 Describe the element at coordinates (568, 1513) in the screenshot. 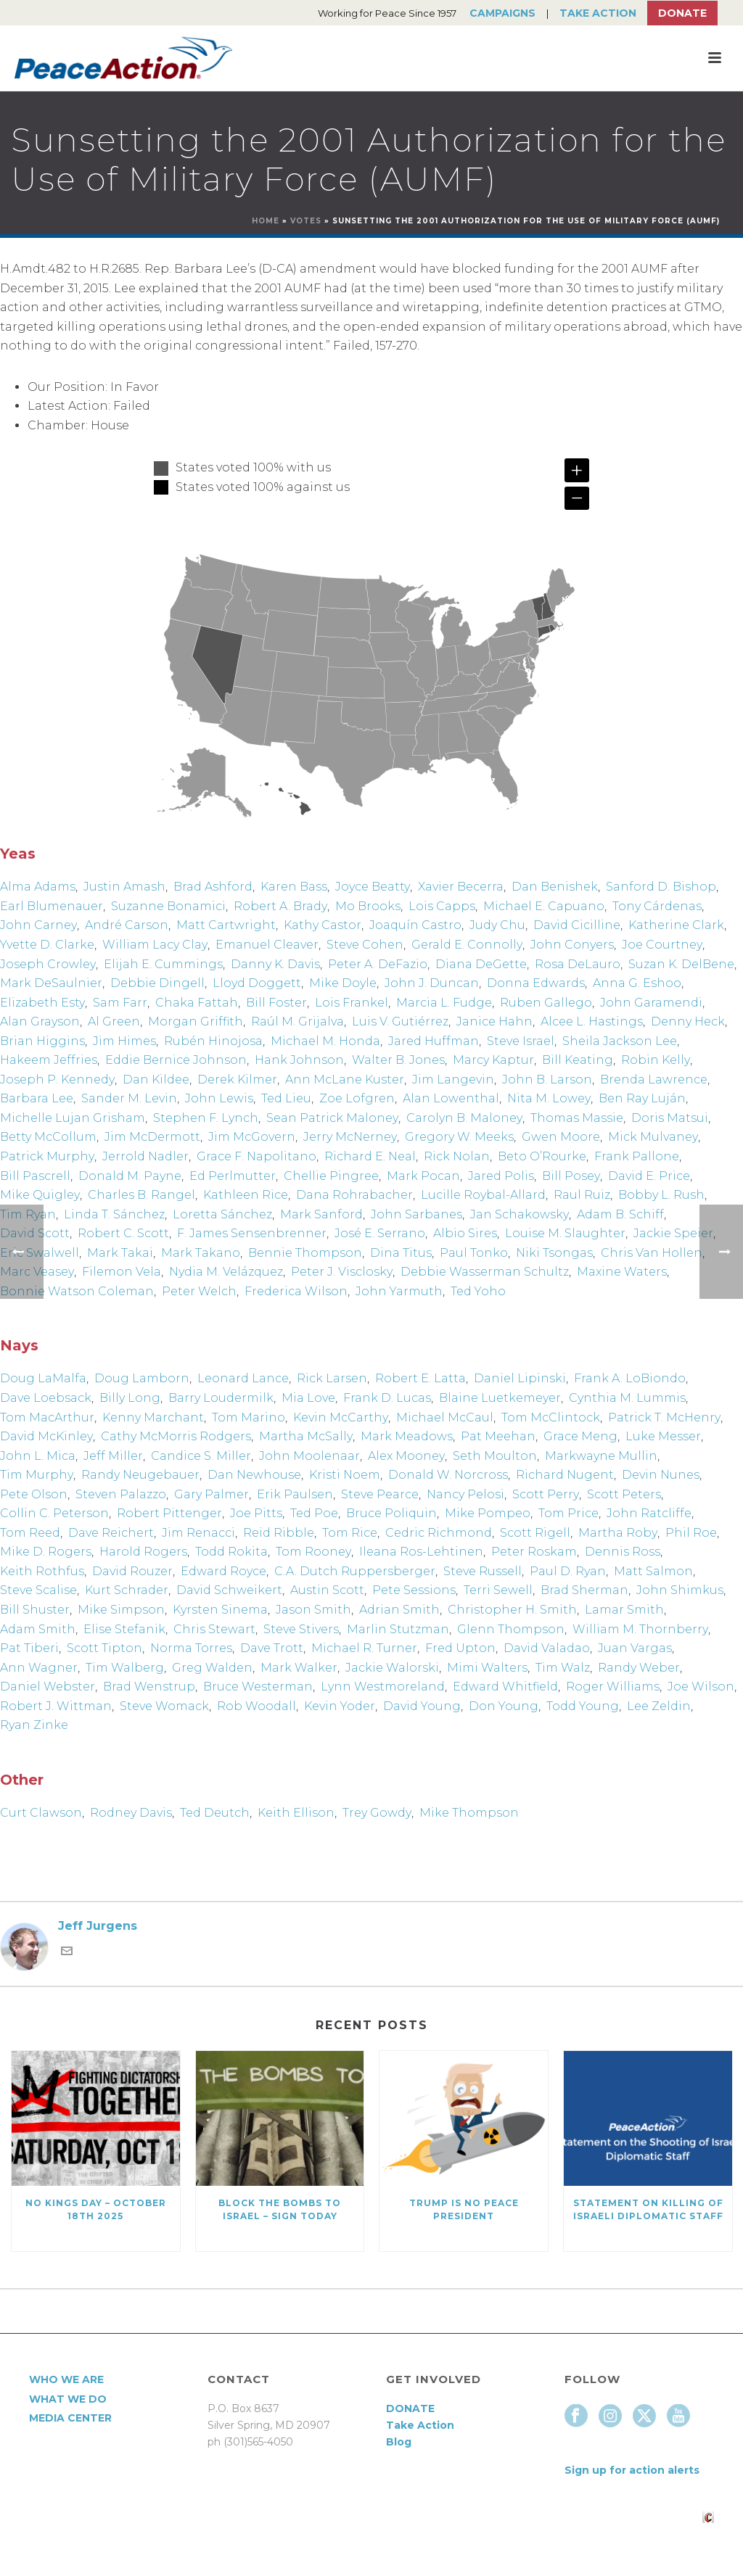

I see `Tom Price` at that location.